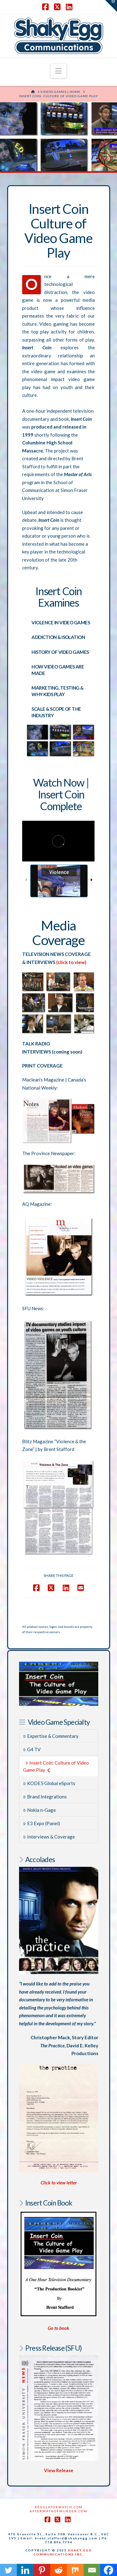 This screenshot has width=117, height=2576. What do you see at coordinates (58, 71) in the screenshot?
I see `[button]` at bounding box center [58, 71].